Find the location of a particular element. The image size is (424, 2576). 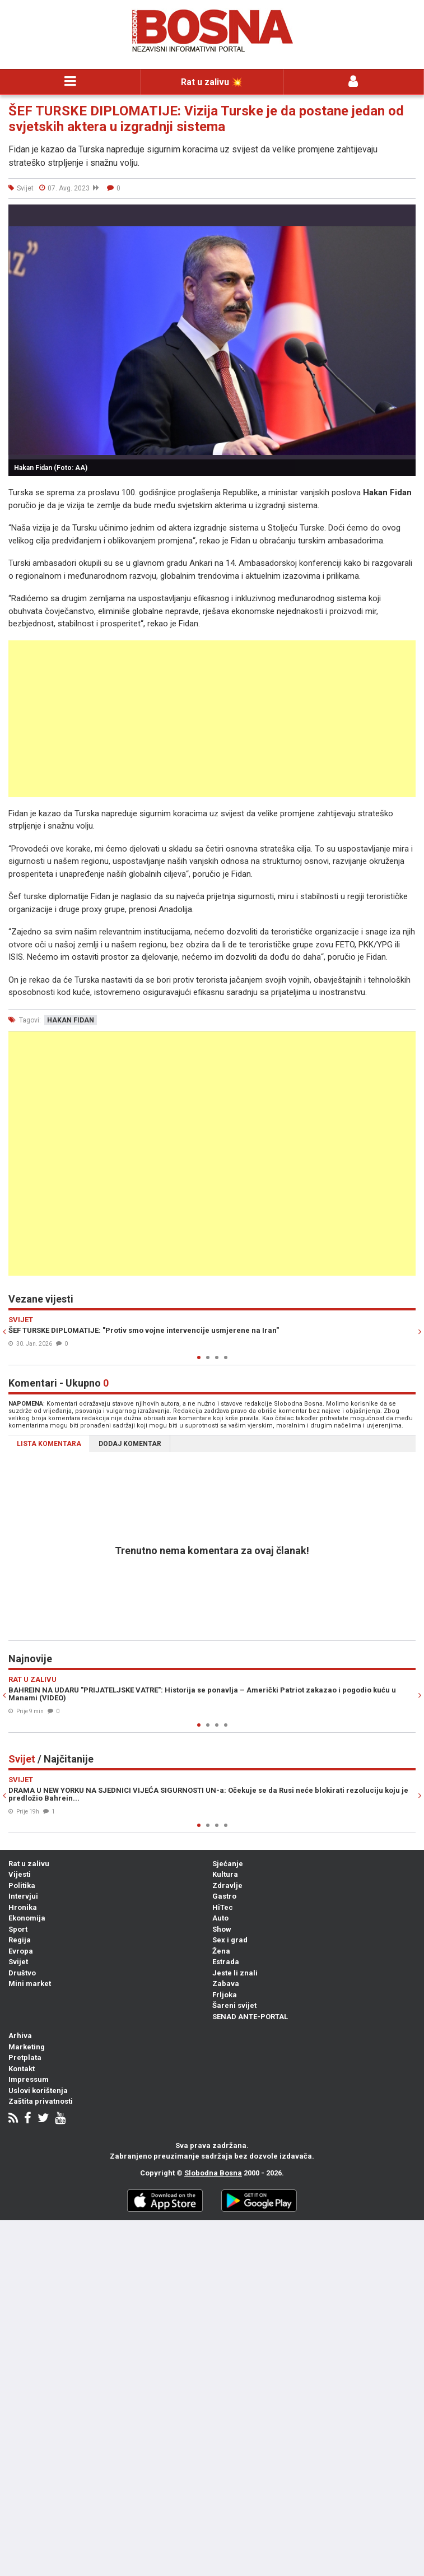

Zdravlje is located at coordinates (227, 1885).